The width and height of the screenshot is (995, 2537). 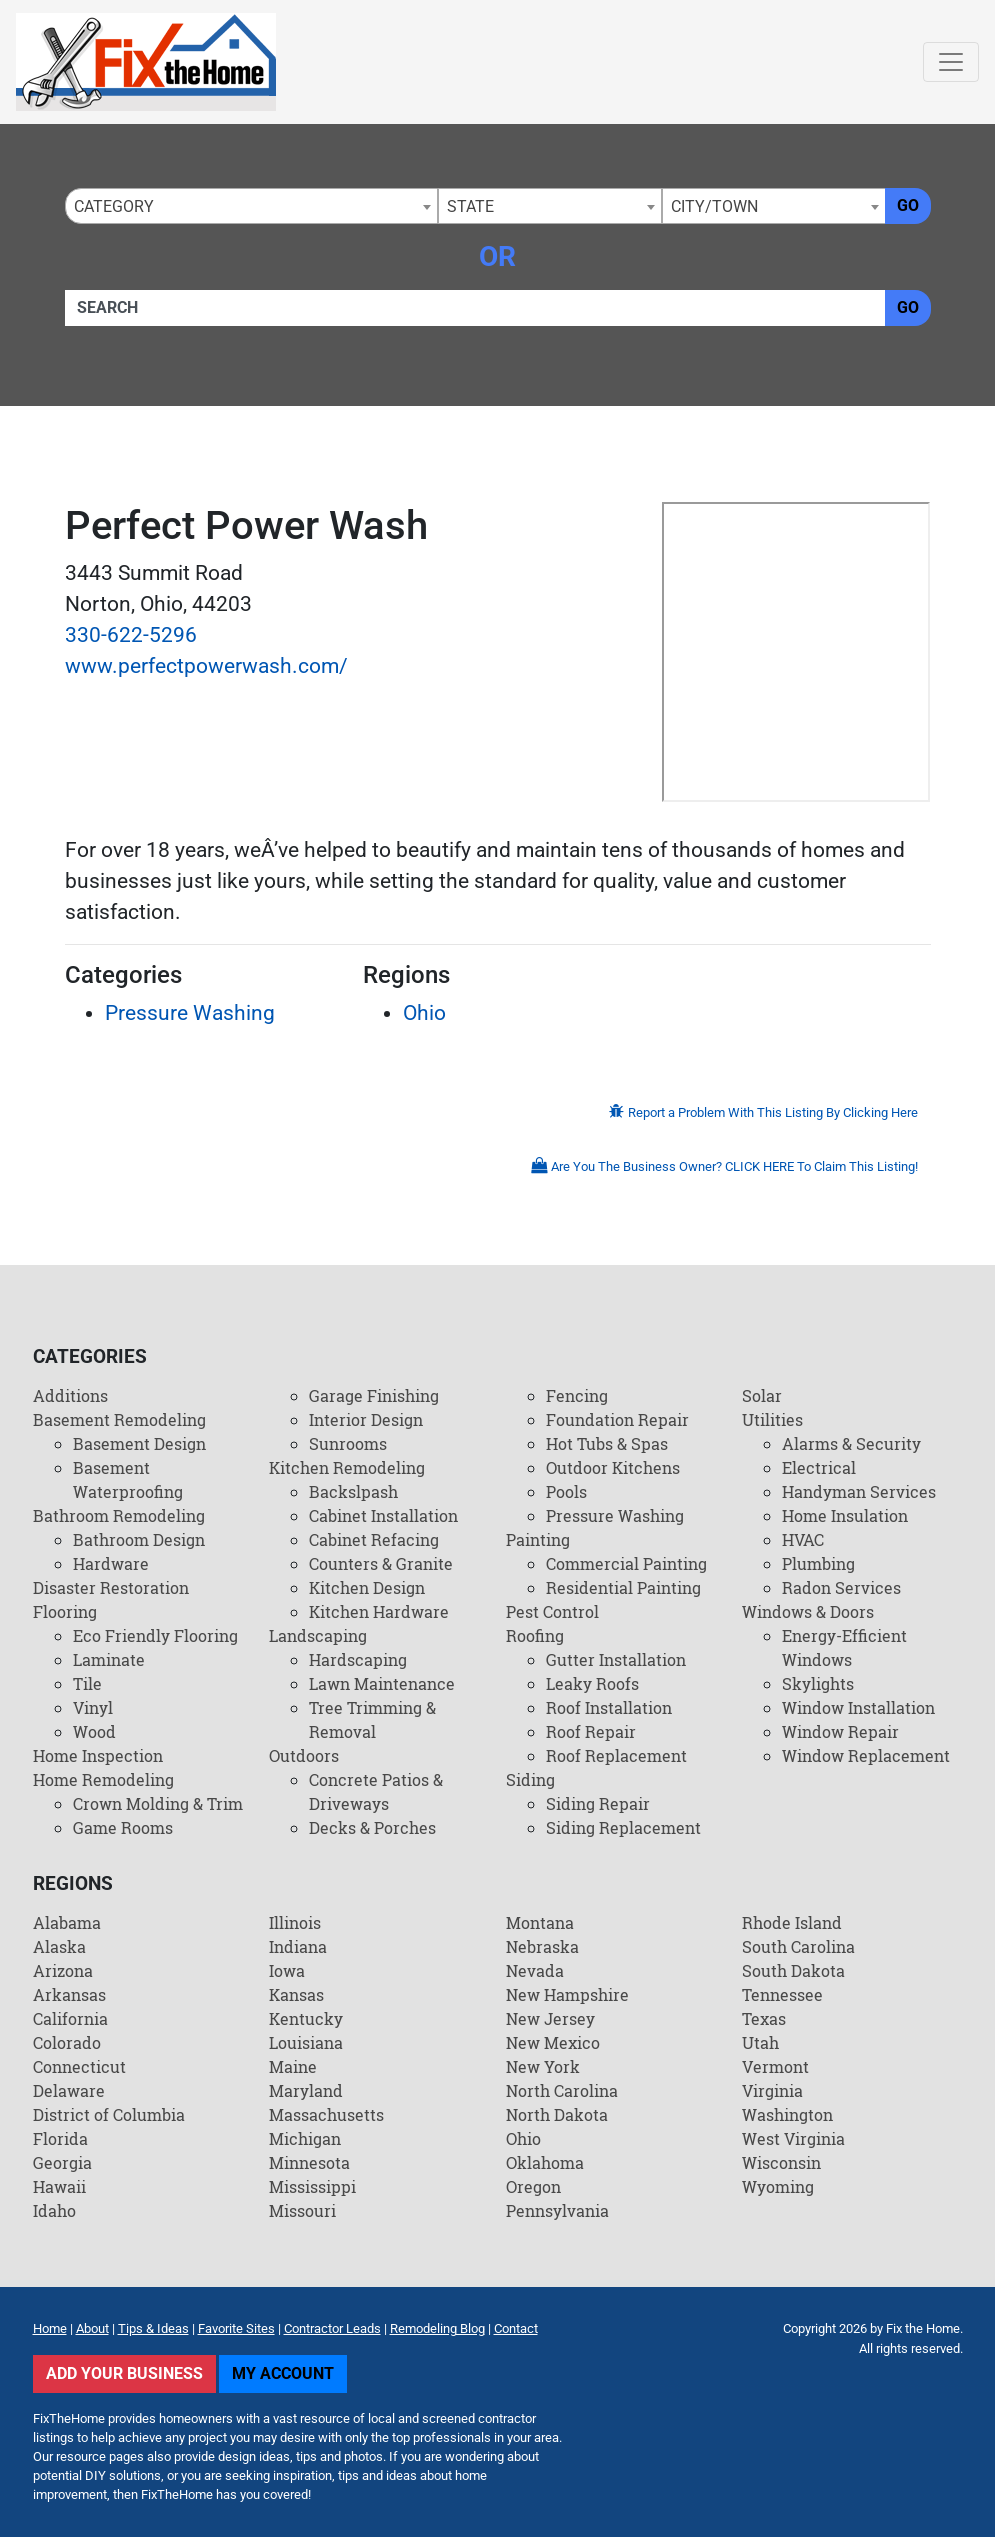 What do you see at coordinates (123, 1827) in the screenshot?
I see `Game Rooms` at bounding box center [123, 1827].